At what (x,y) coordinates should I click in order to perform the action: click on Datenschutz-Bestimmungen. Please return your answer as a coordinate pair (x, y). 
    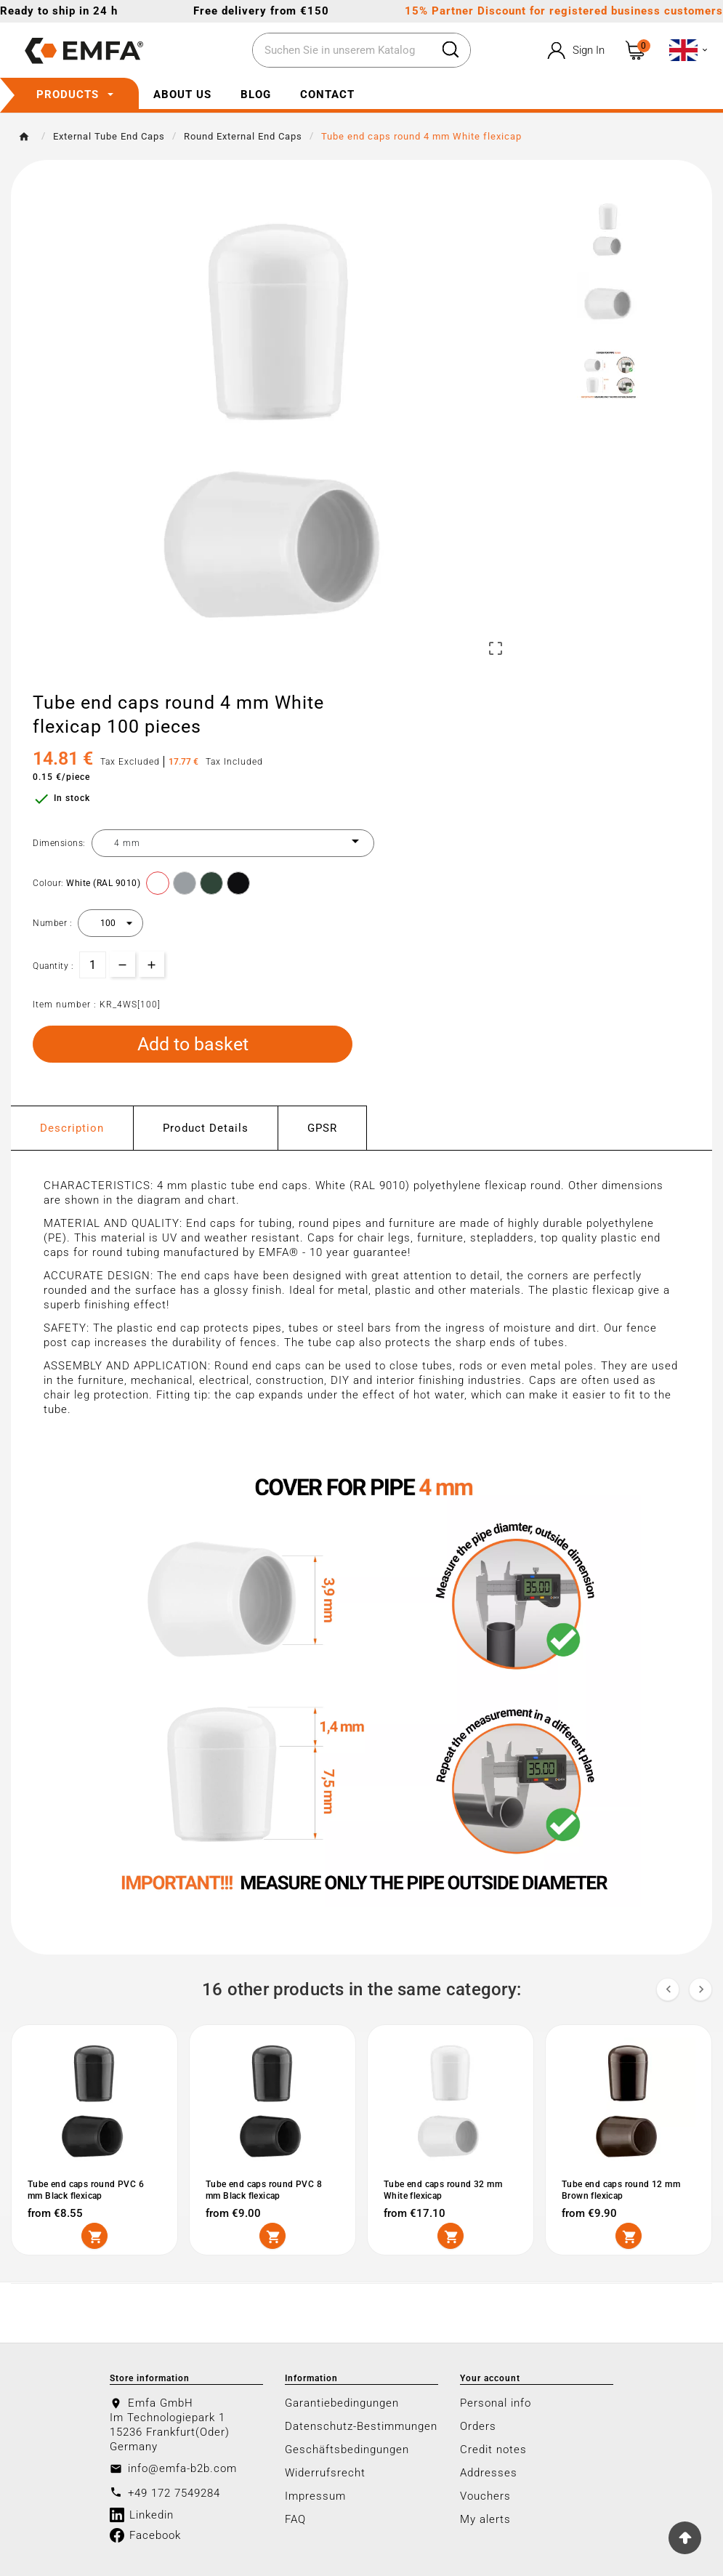
    Looking at the image, I should click on (361, 2426).